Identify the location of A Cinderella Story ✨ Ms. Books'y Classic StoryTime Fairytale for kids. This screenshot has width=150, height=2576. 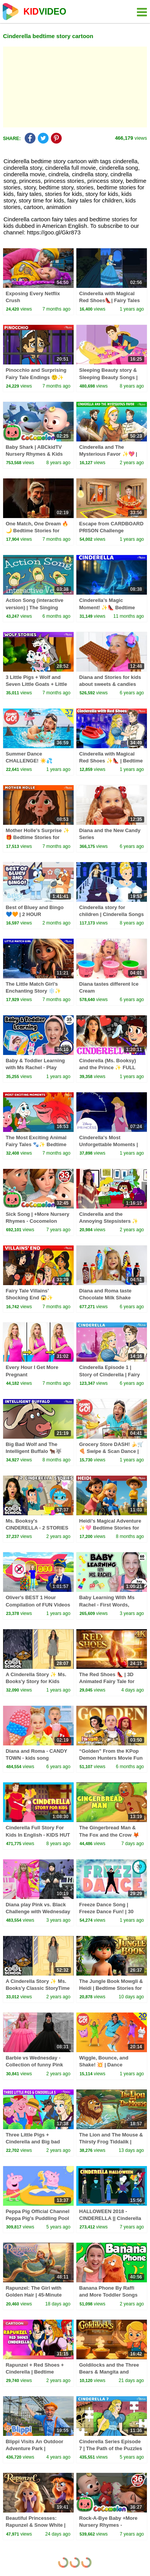
(38, 1988).